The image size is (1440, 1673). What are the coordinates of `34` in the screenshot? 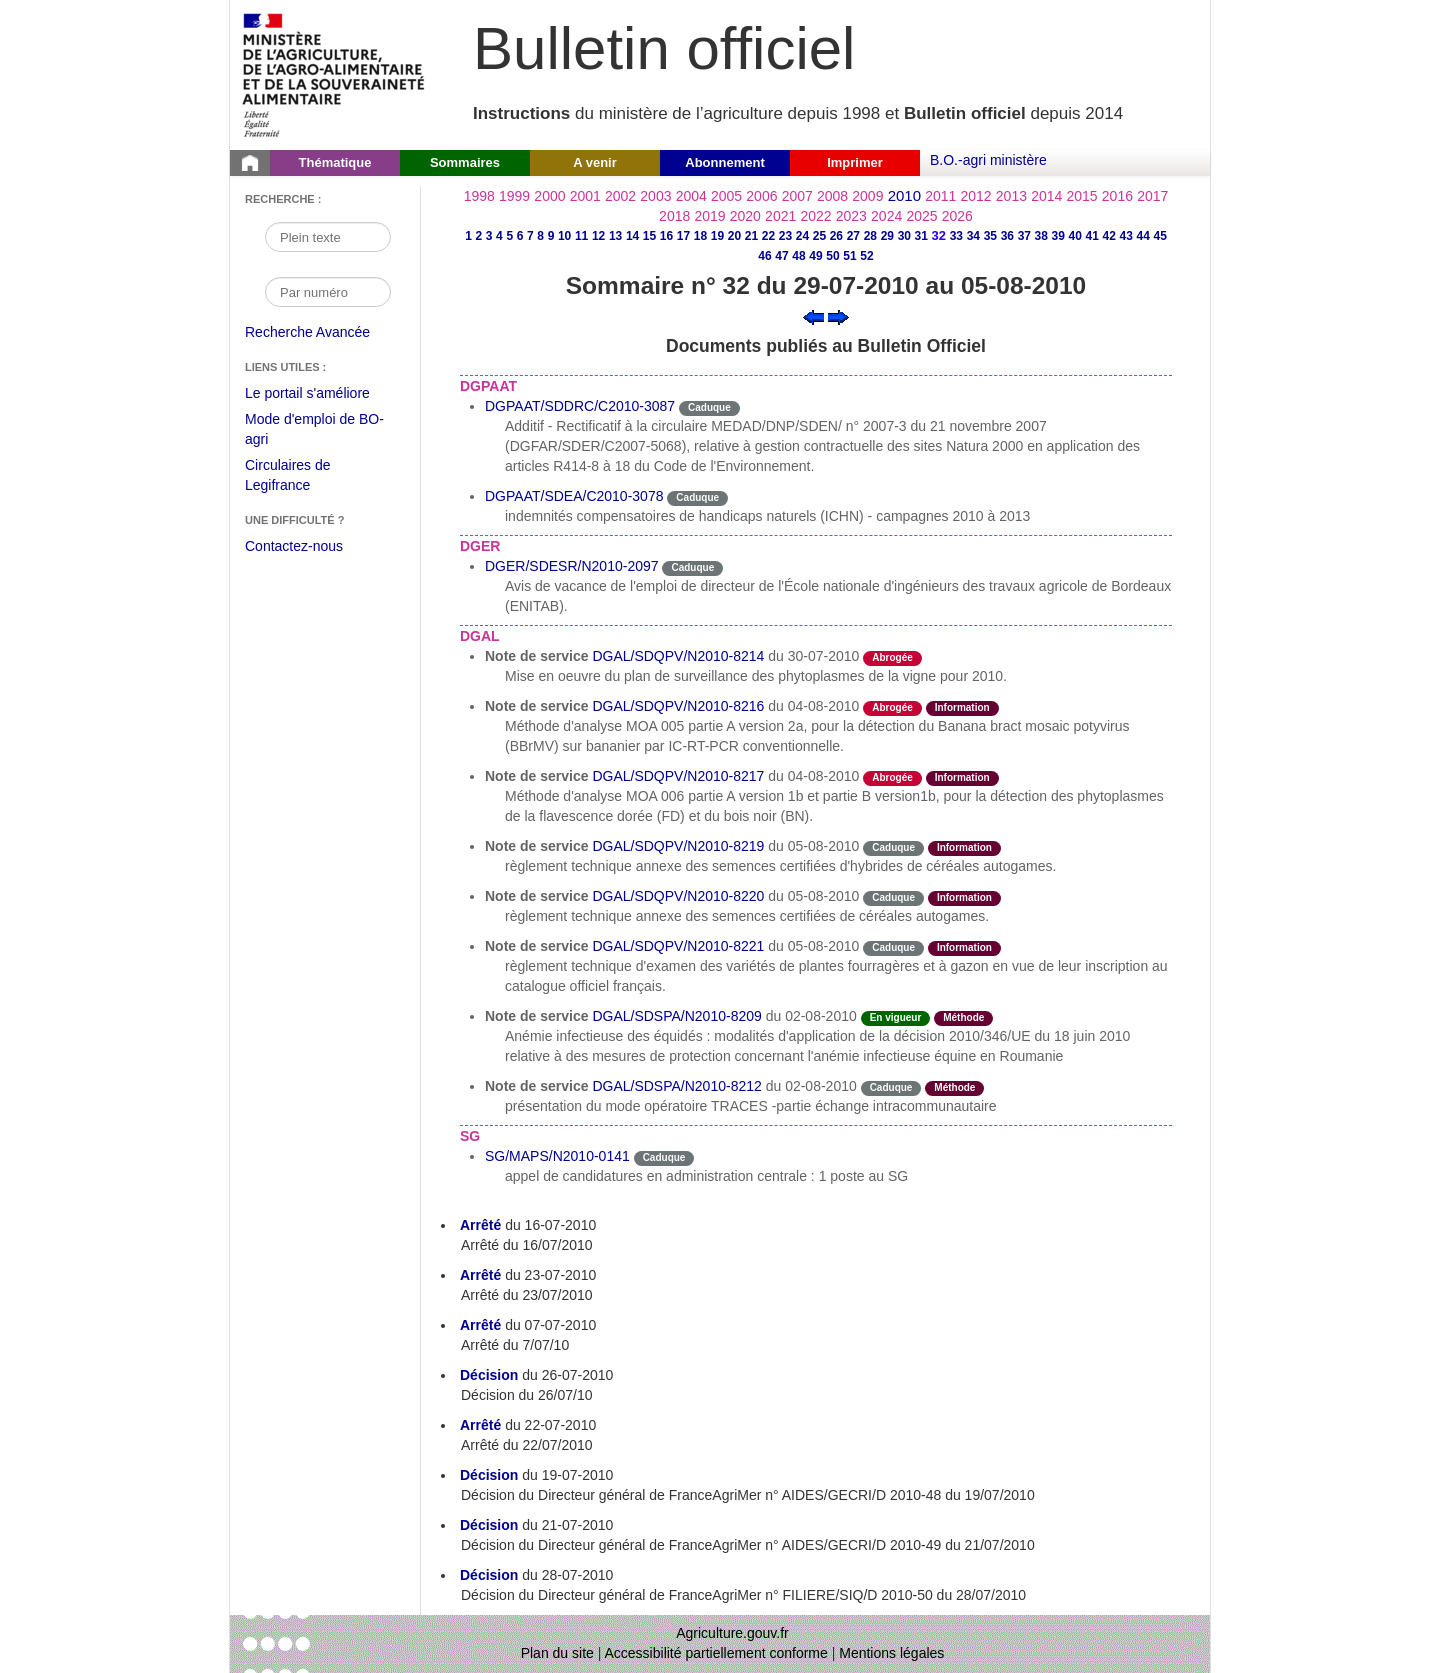 It's located at (973, 236).